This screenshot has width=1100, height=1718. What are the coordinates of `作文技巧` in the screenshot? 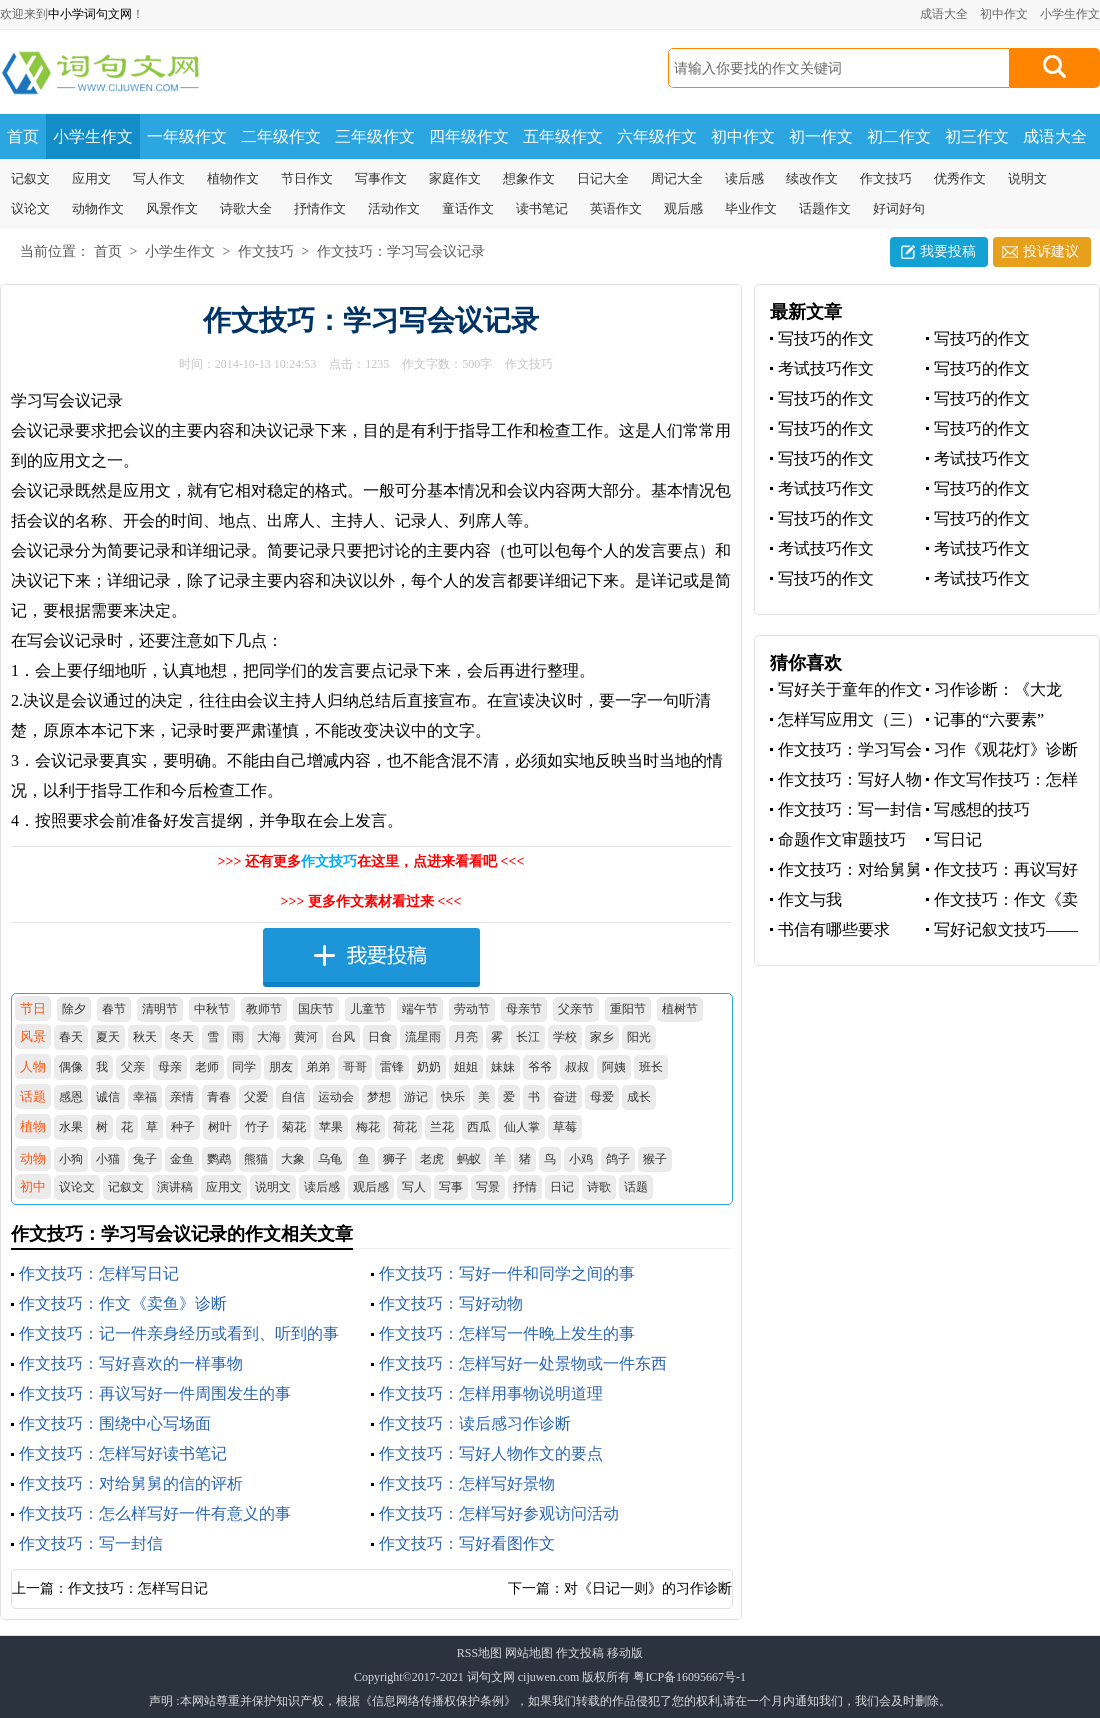 It's located at (886, 178).